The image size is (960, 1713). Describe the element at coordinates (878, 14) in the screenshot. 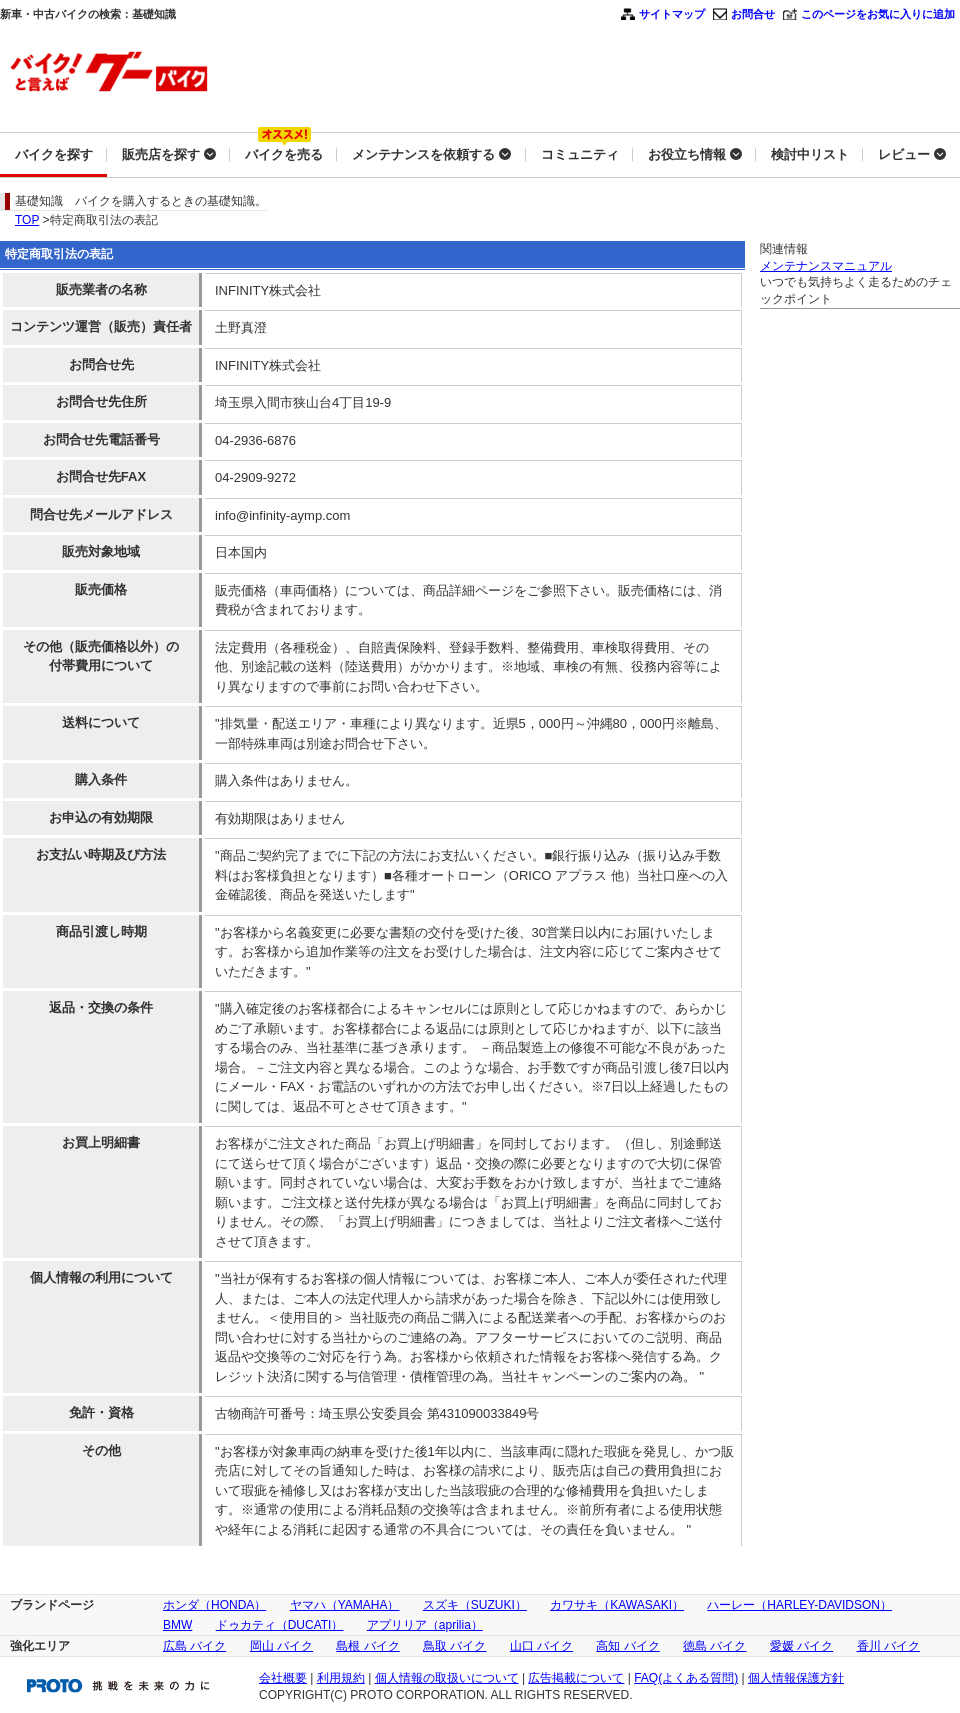

I see `このページをお気に入りに追加` at that location.